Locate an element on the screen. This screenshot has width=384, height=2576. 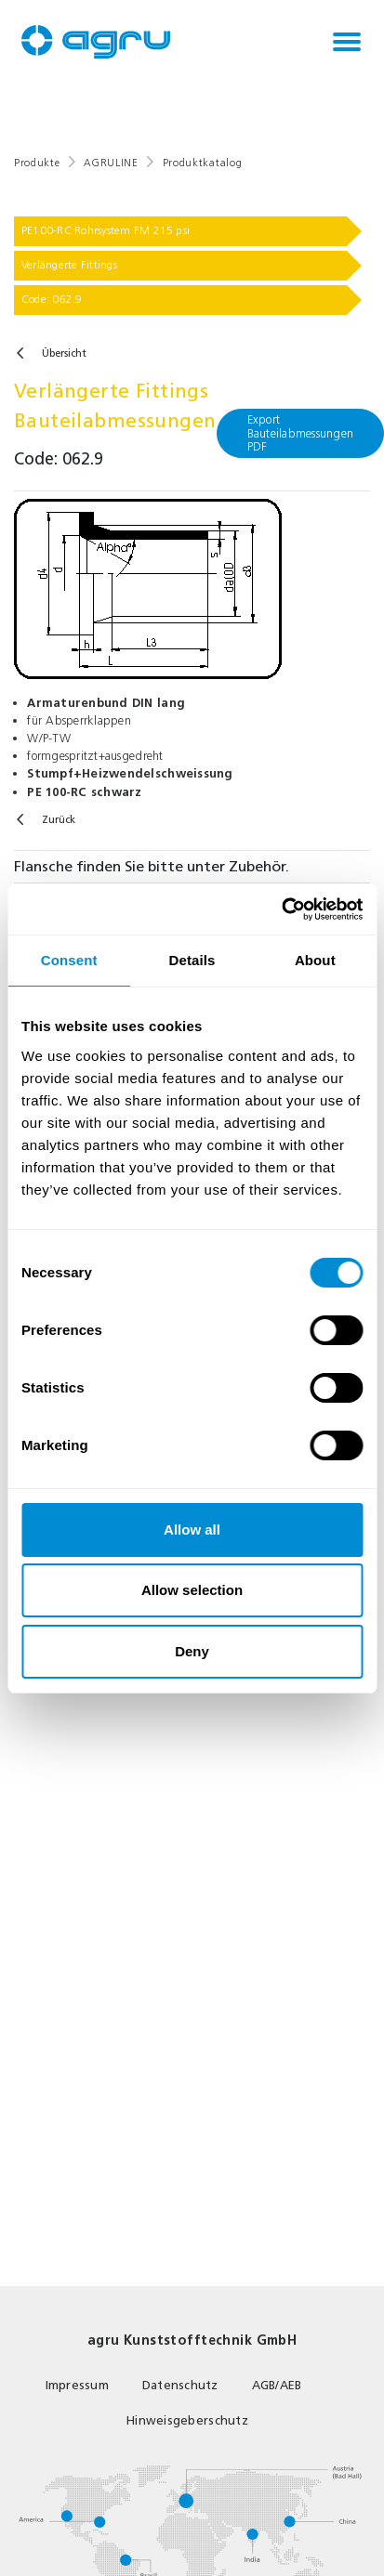
AGRULINE is located at coordinates (111, 163).